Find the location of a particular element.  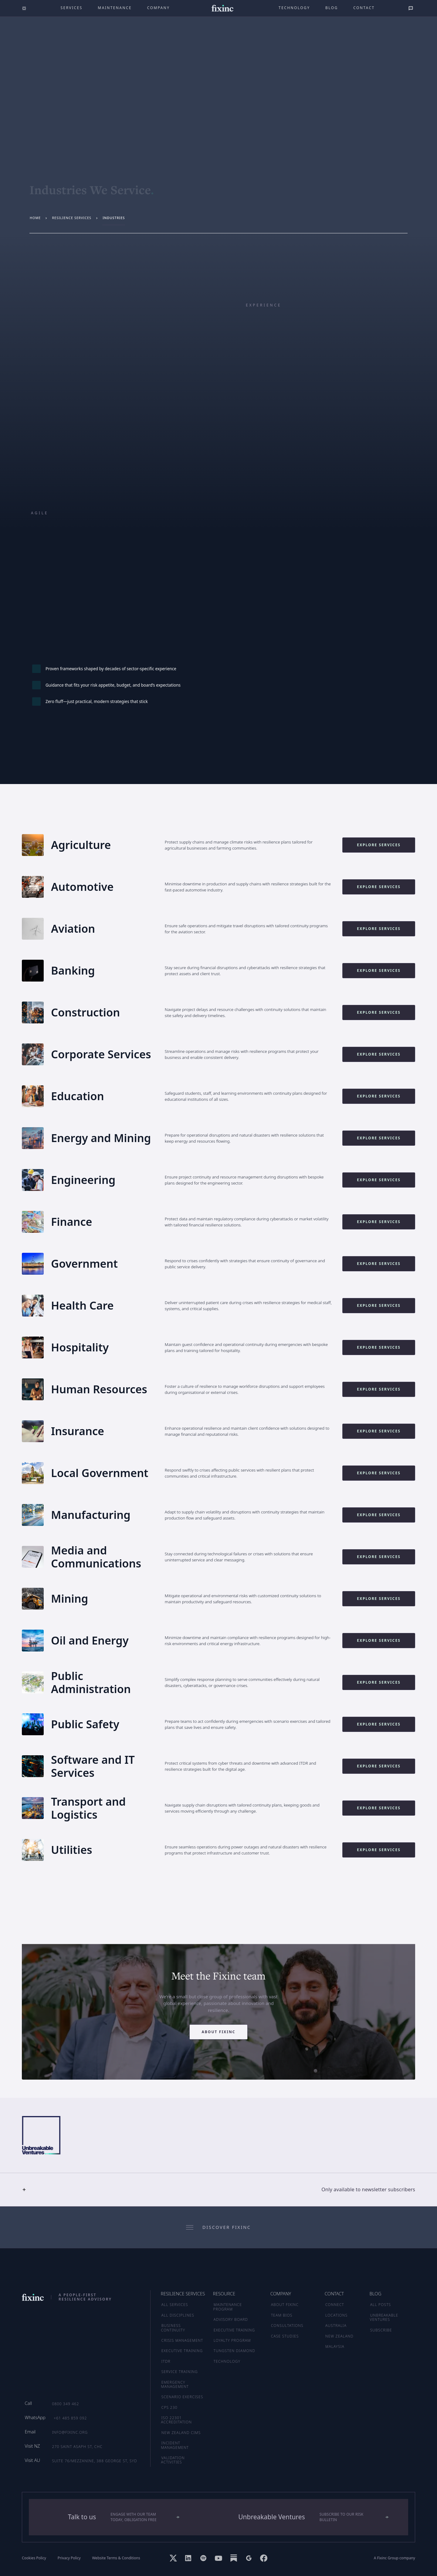

ADVISORY BOARD is located at coordinates (231, 2319).